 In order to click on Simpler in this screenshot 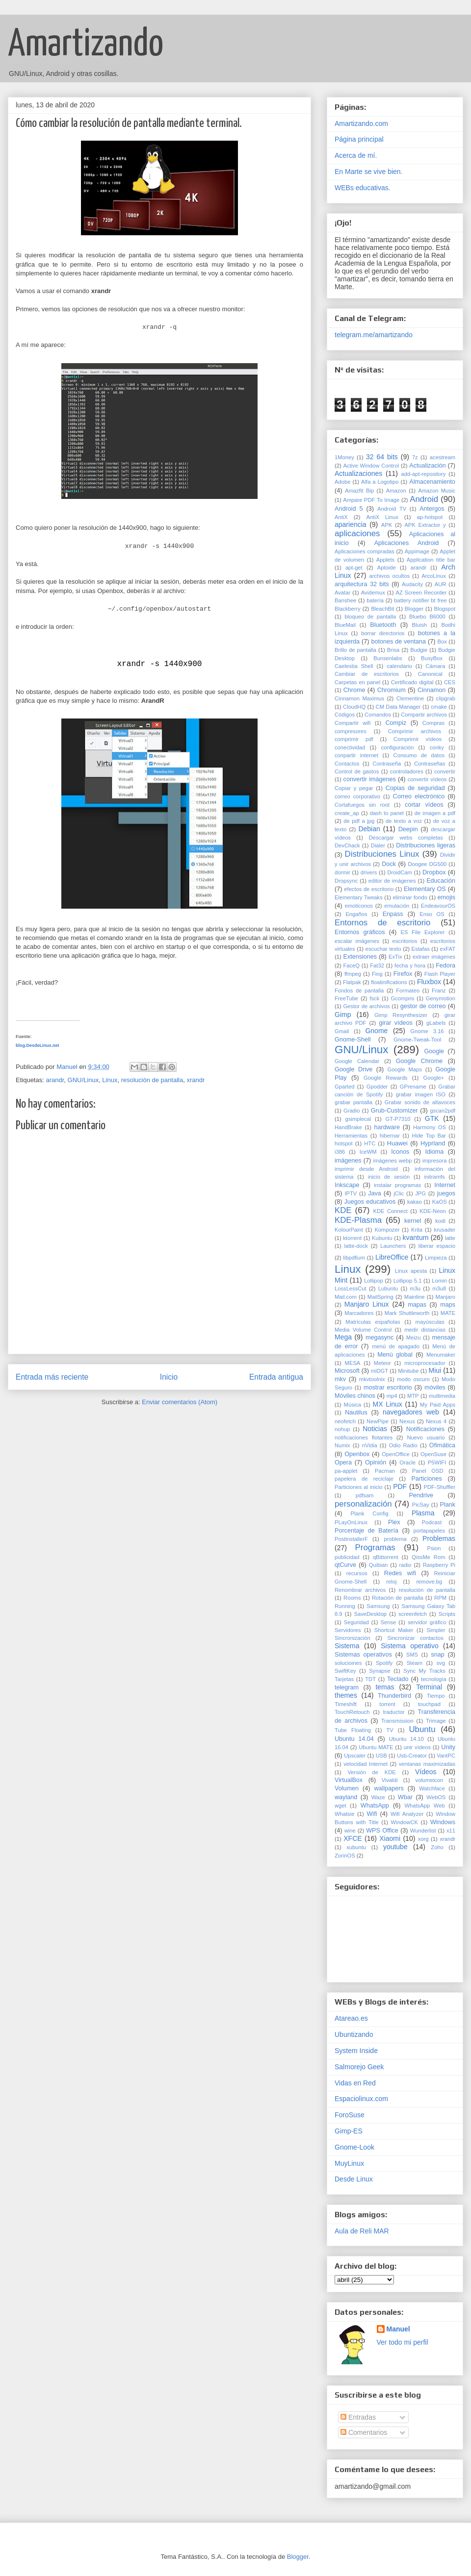, I will do `click(436, 1630)`.